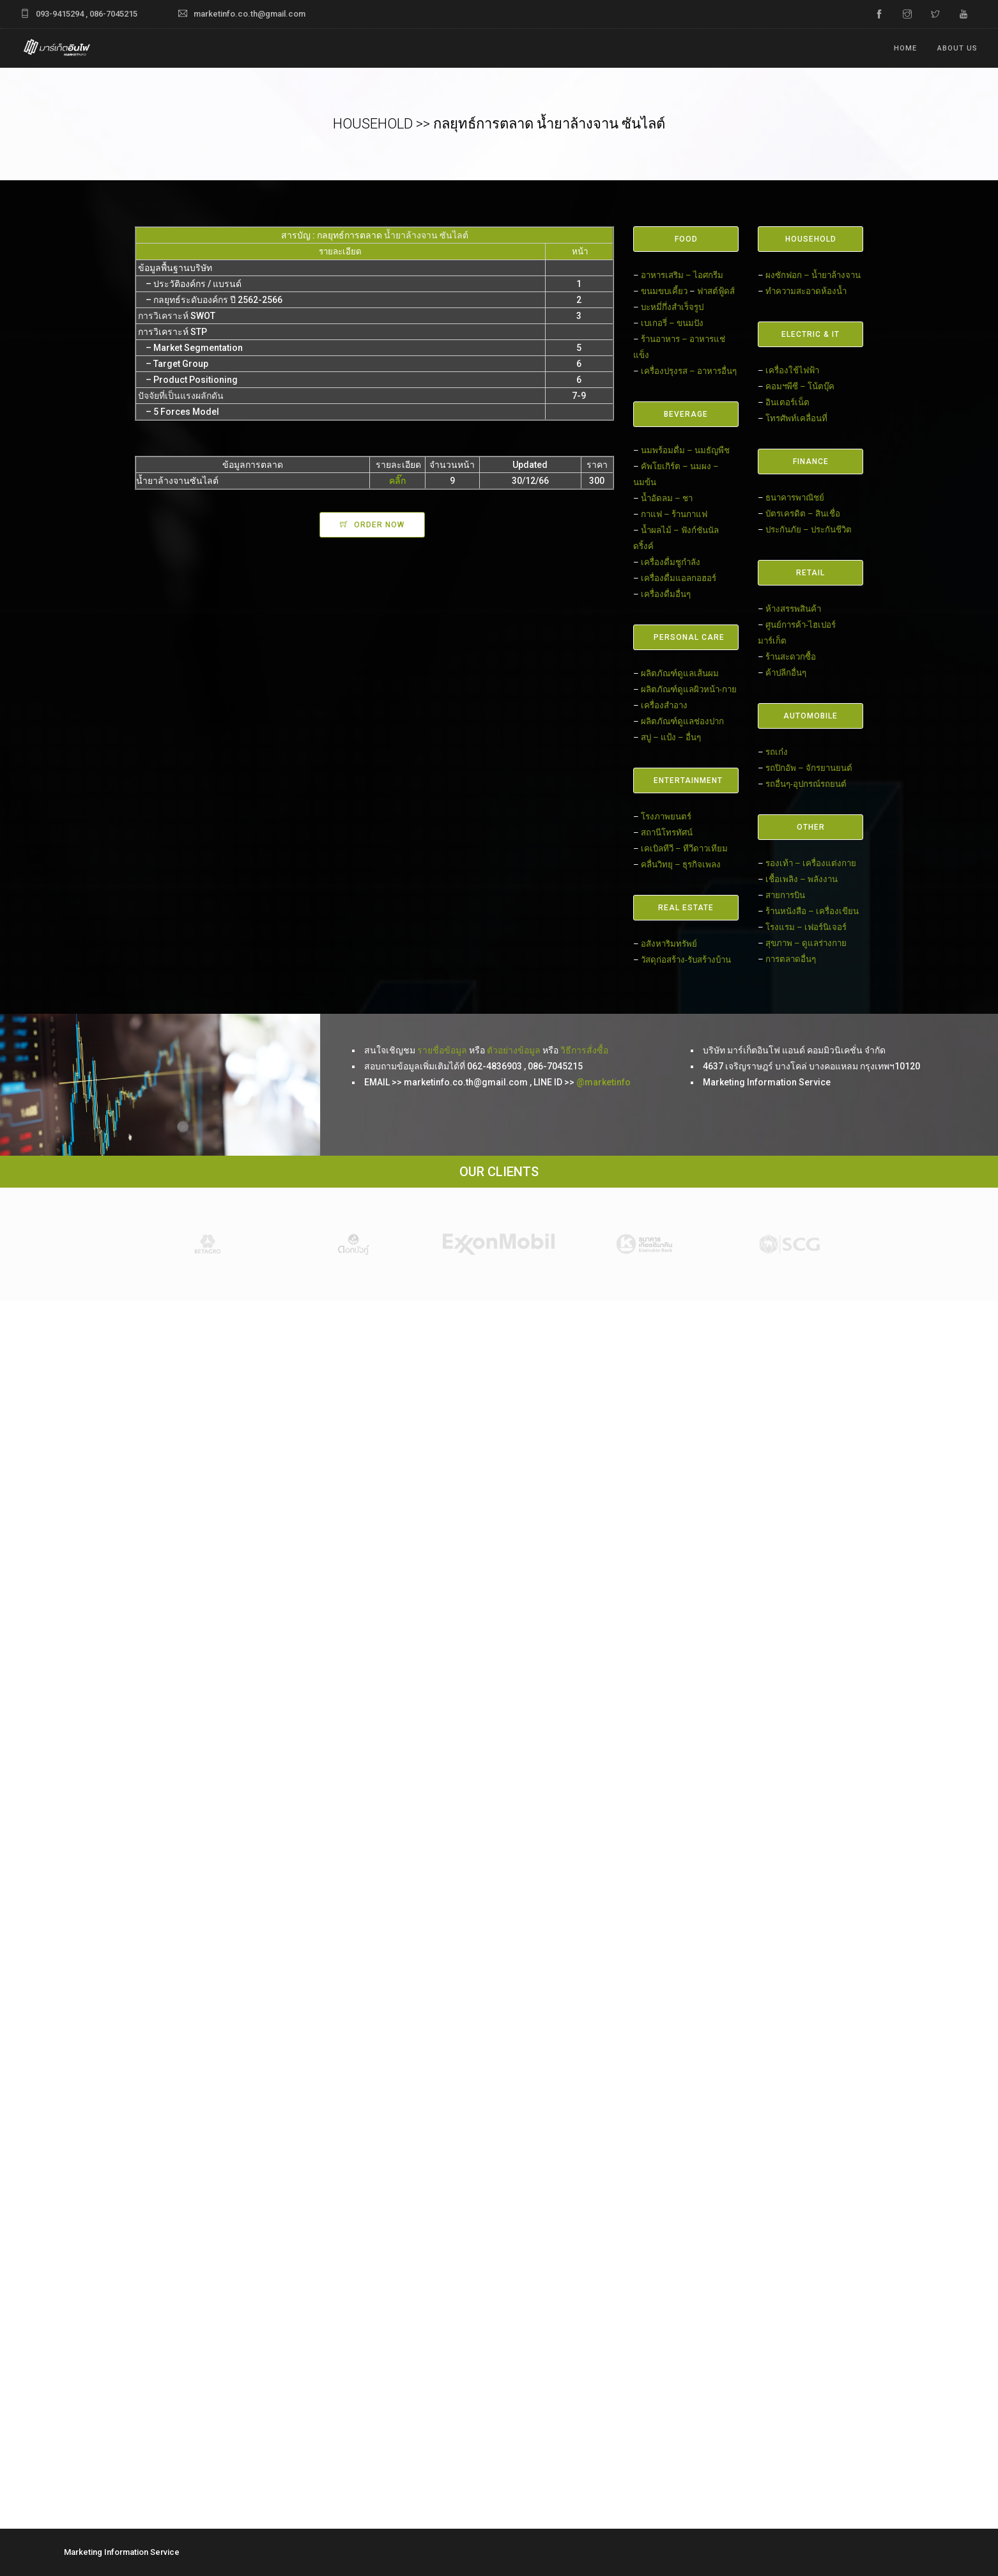 This screenshot has width=998, height=2576. What do you see at coordinates (666, 816) in the screenshot?
I see `โรงภาพยนตร์` at bounding box center [666, 816].